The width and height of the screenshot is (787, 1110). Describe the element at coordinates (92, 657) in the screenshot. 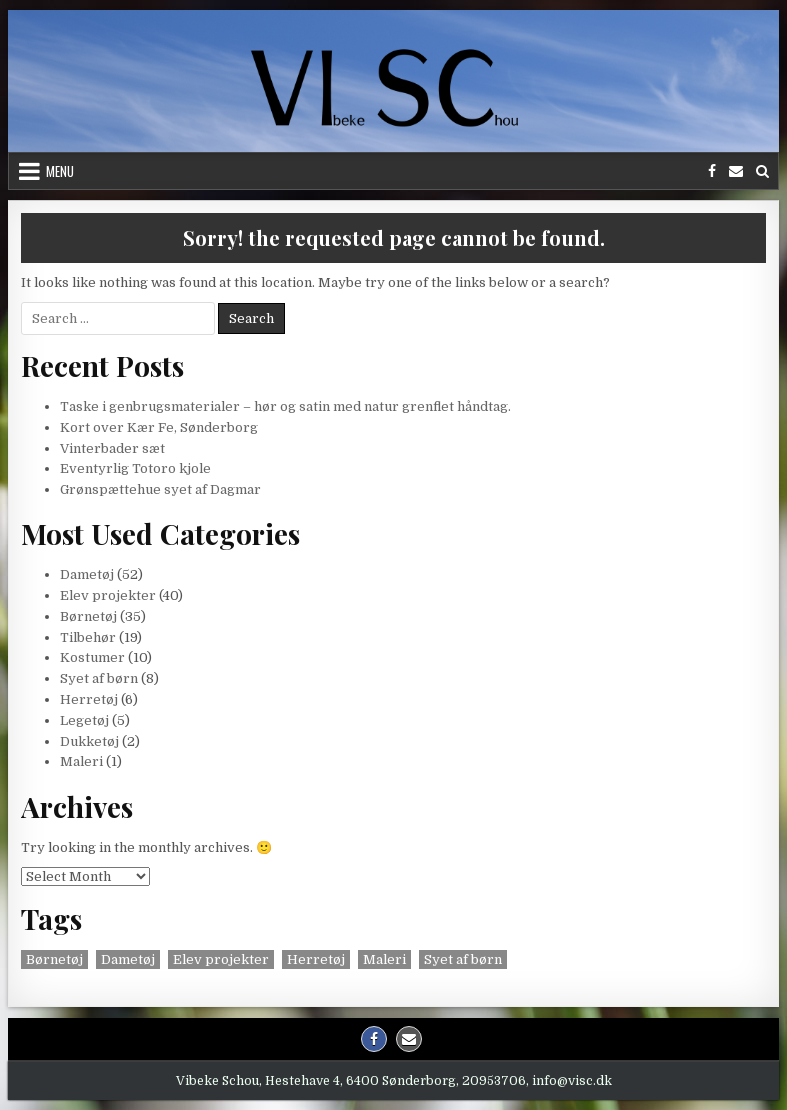

I see `Kostumer` at that location.